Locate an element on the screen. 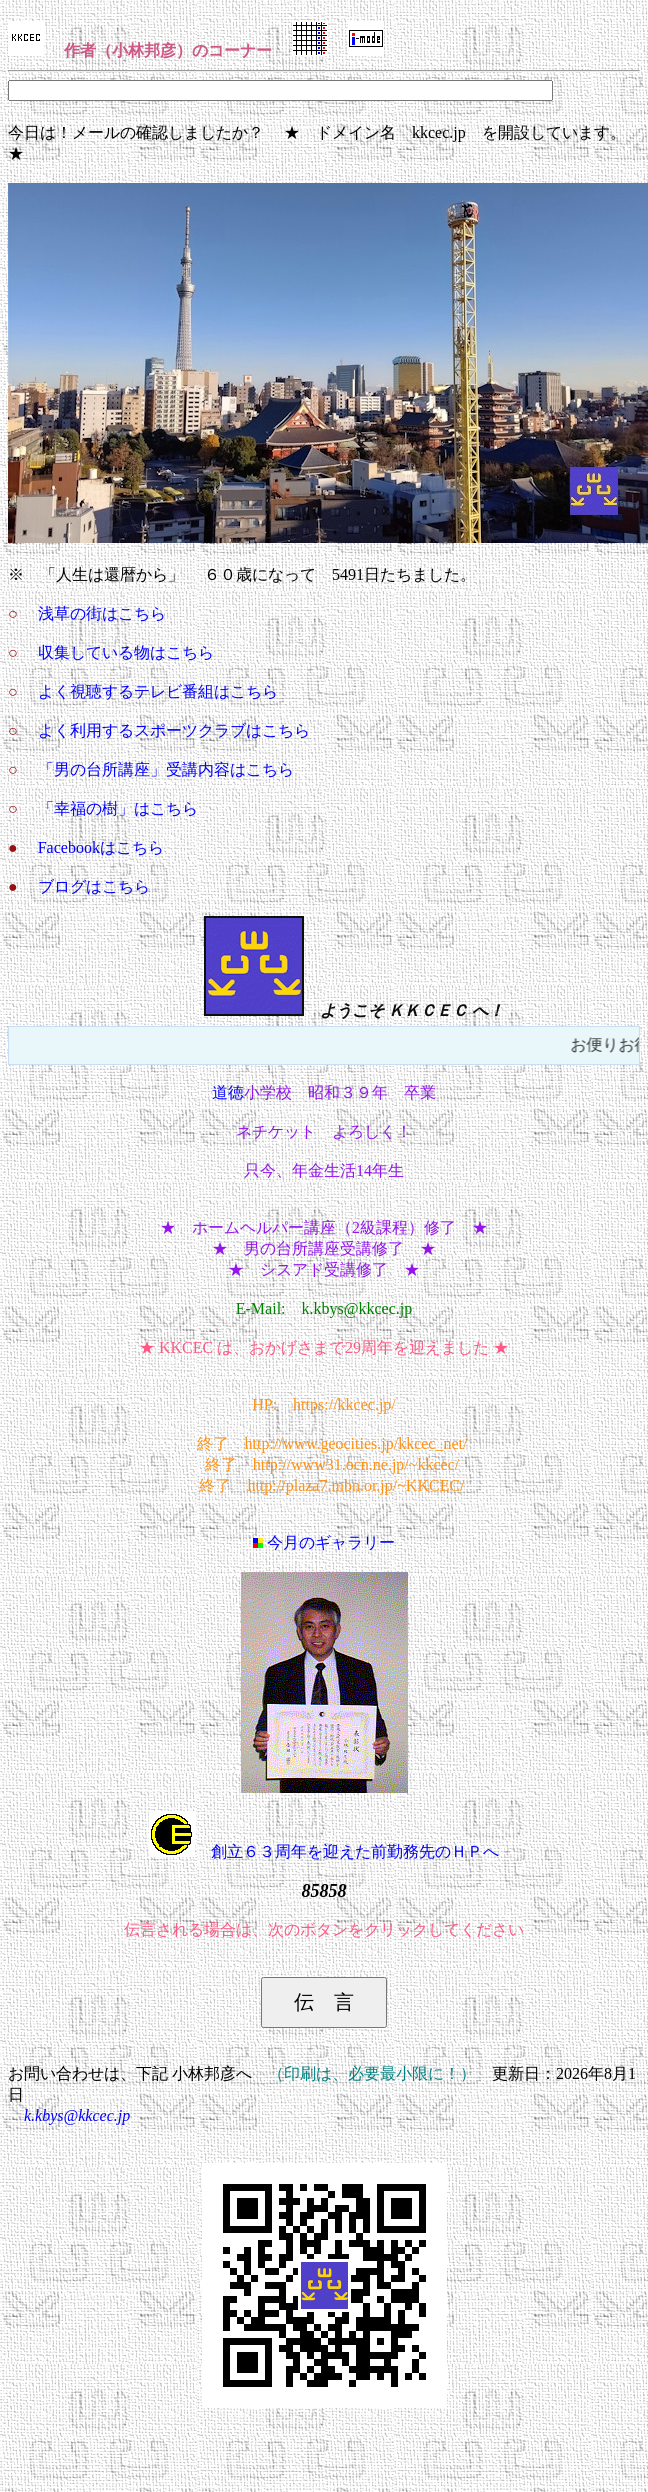  収集している物はこちら is located at coordinates (126, 652).